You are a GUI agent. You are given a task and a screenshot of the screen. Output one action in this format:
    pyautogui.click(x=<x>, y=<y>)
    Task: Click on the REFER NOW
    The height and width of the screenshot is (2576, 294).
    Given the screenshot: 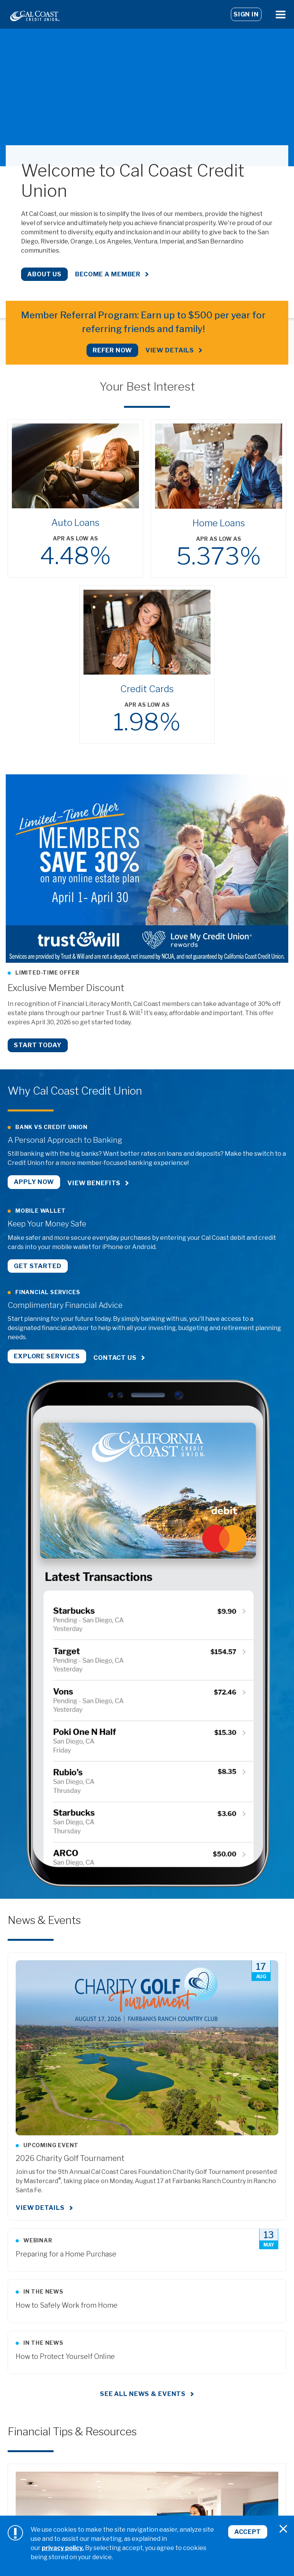 What is the action you would take?
    pyautogui.click(x=112, y=350)
    